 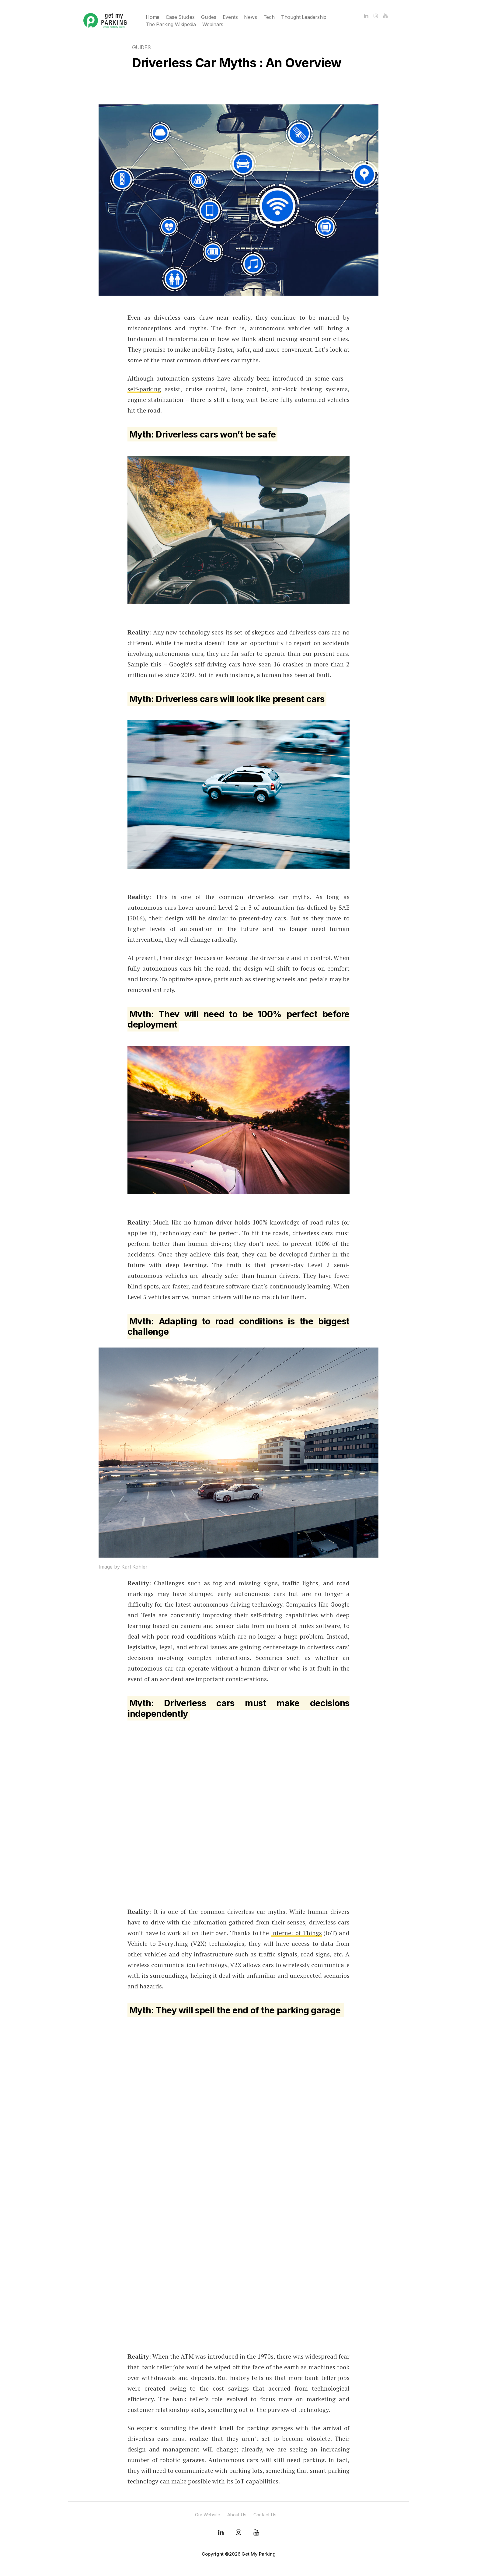 I want to click on Internet of Things, so click(x=296, y=1933).